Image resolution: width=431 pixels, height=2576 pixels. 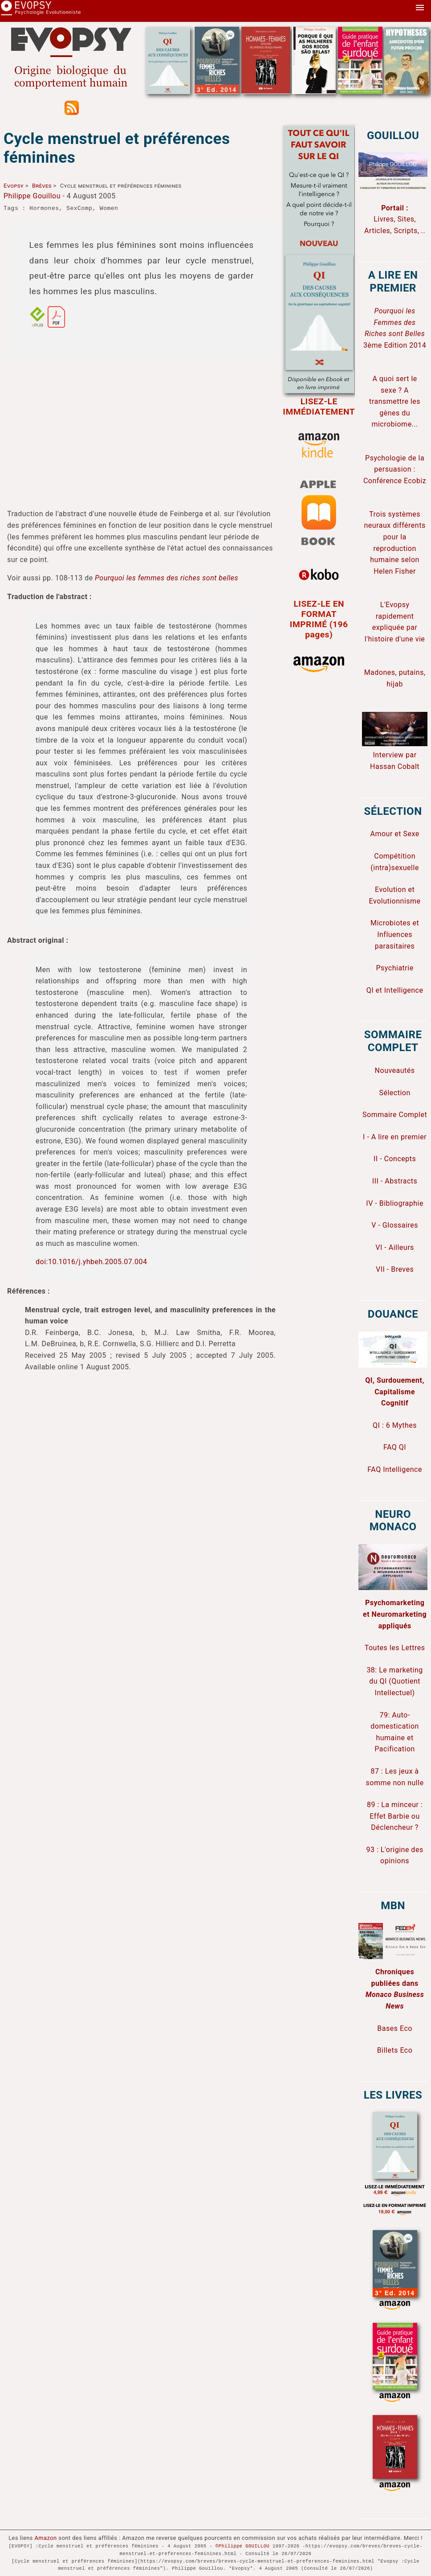 I want to click on 89 : La minceur : Effet Barbie ou Déclencheur ?, so click(x=395, y=1816).